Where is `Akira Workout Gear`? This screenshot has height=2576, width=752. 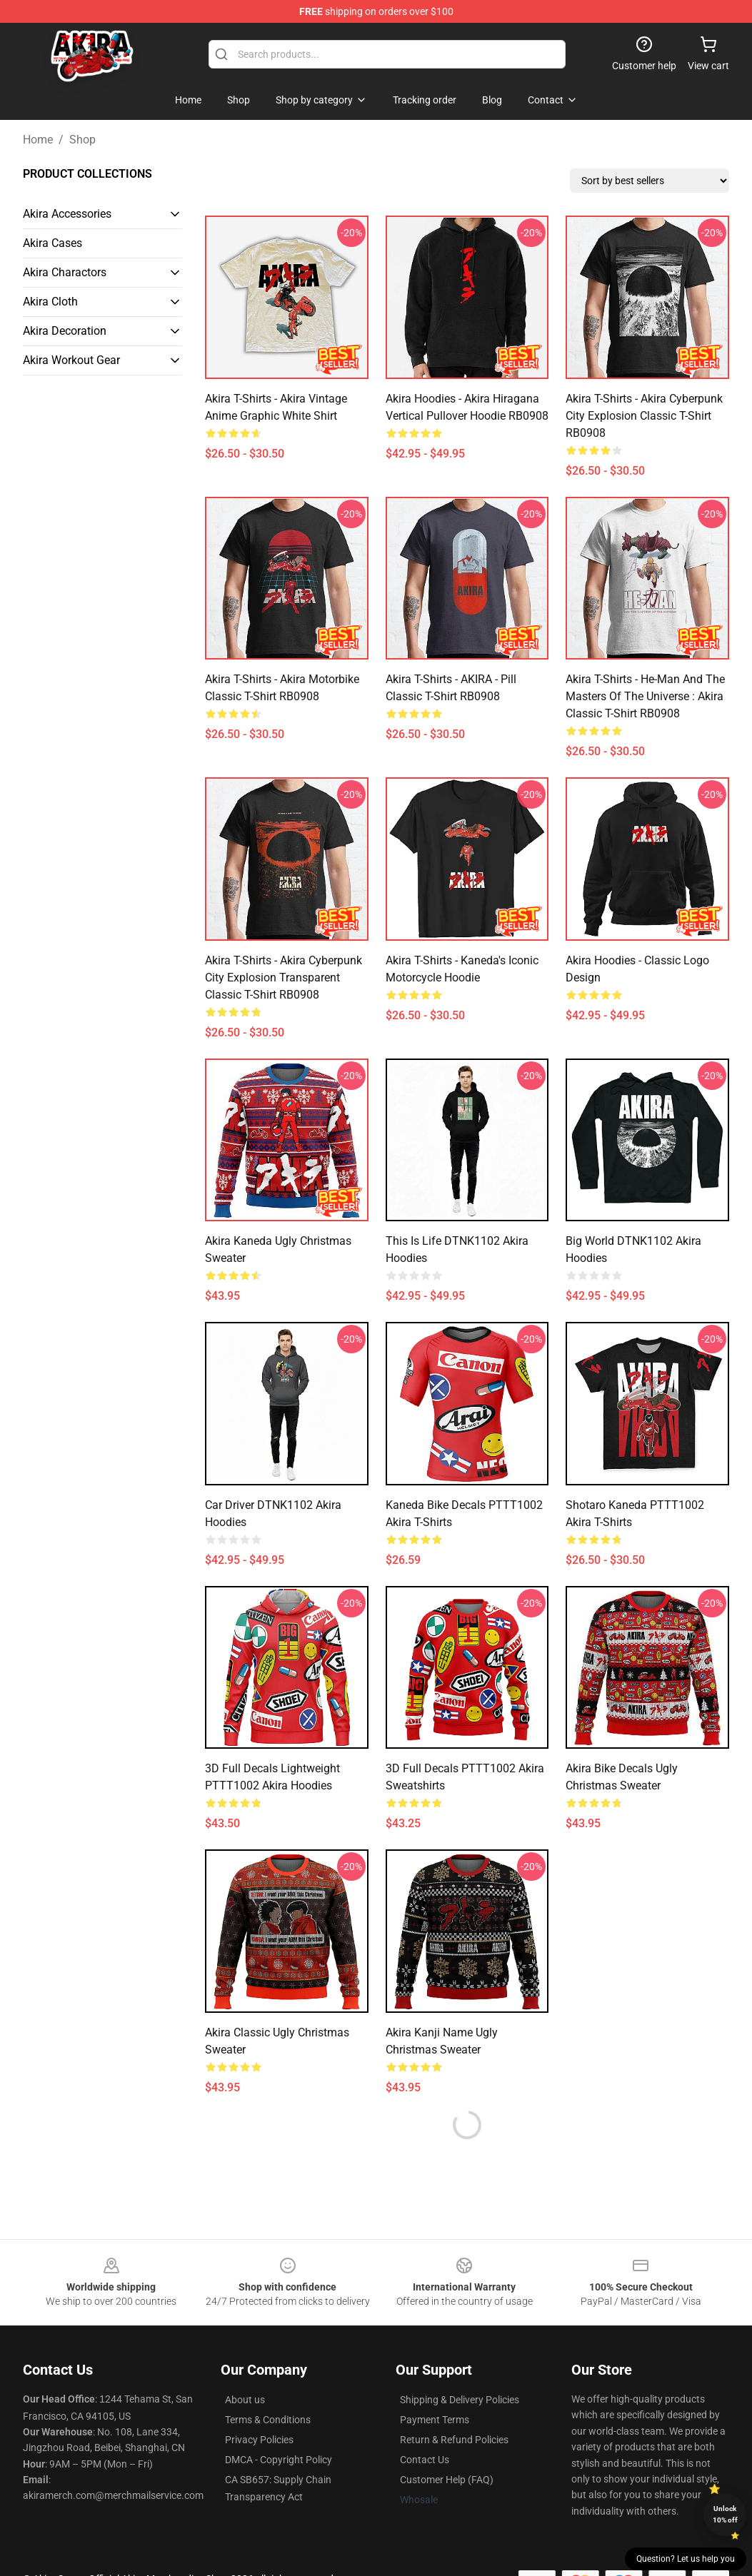 Akira Workout Gear is located at coordinates (71, 360).